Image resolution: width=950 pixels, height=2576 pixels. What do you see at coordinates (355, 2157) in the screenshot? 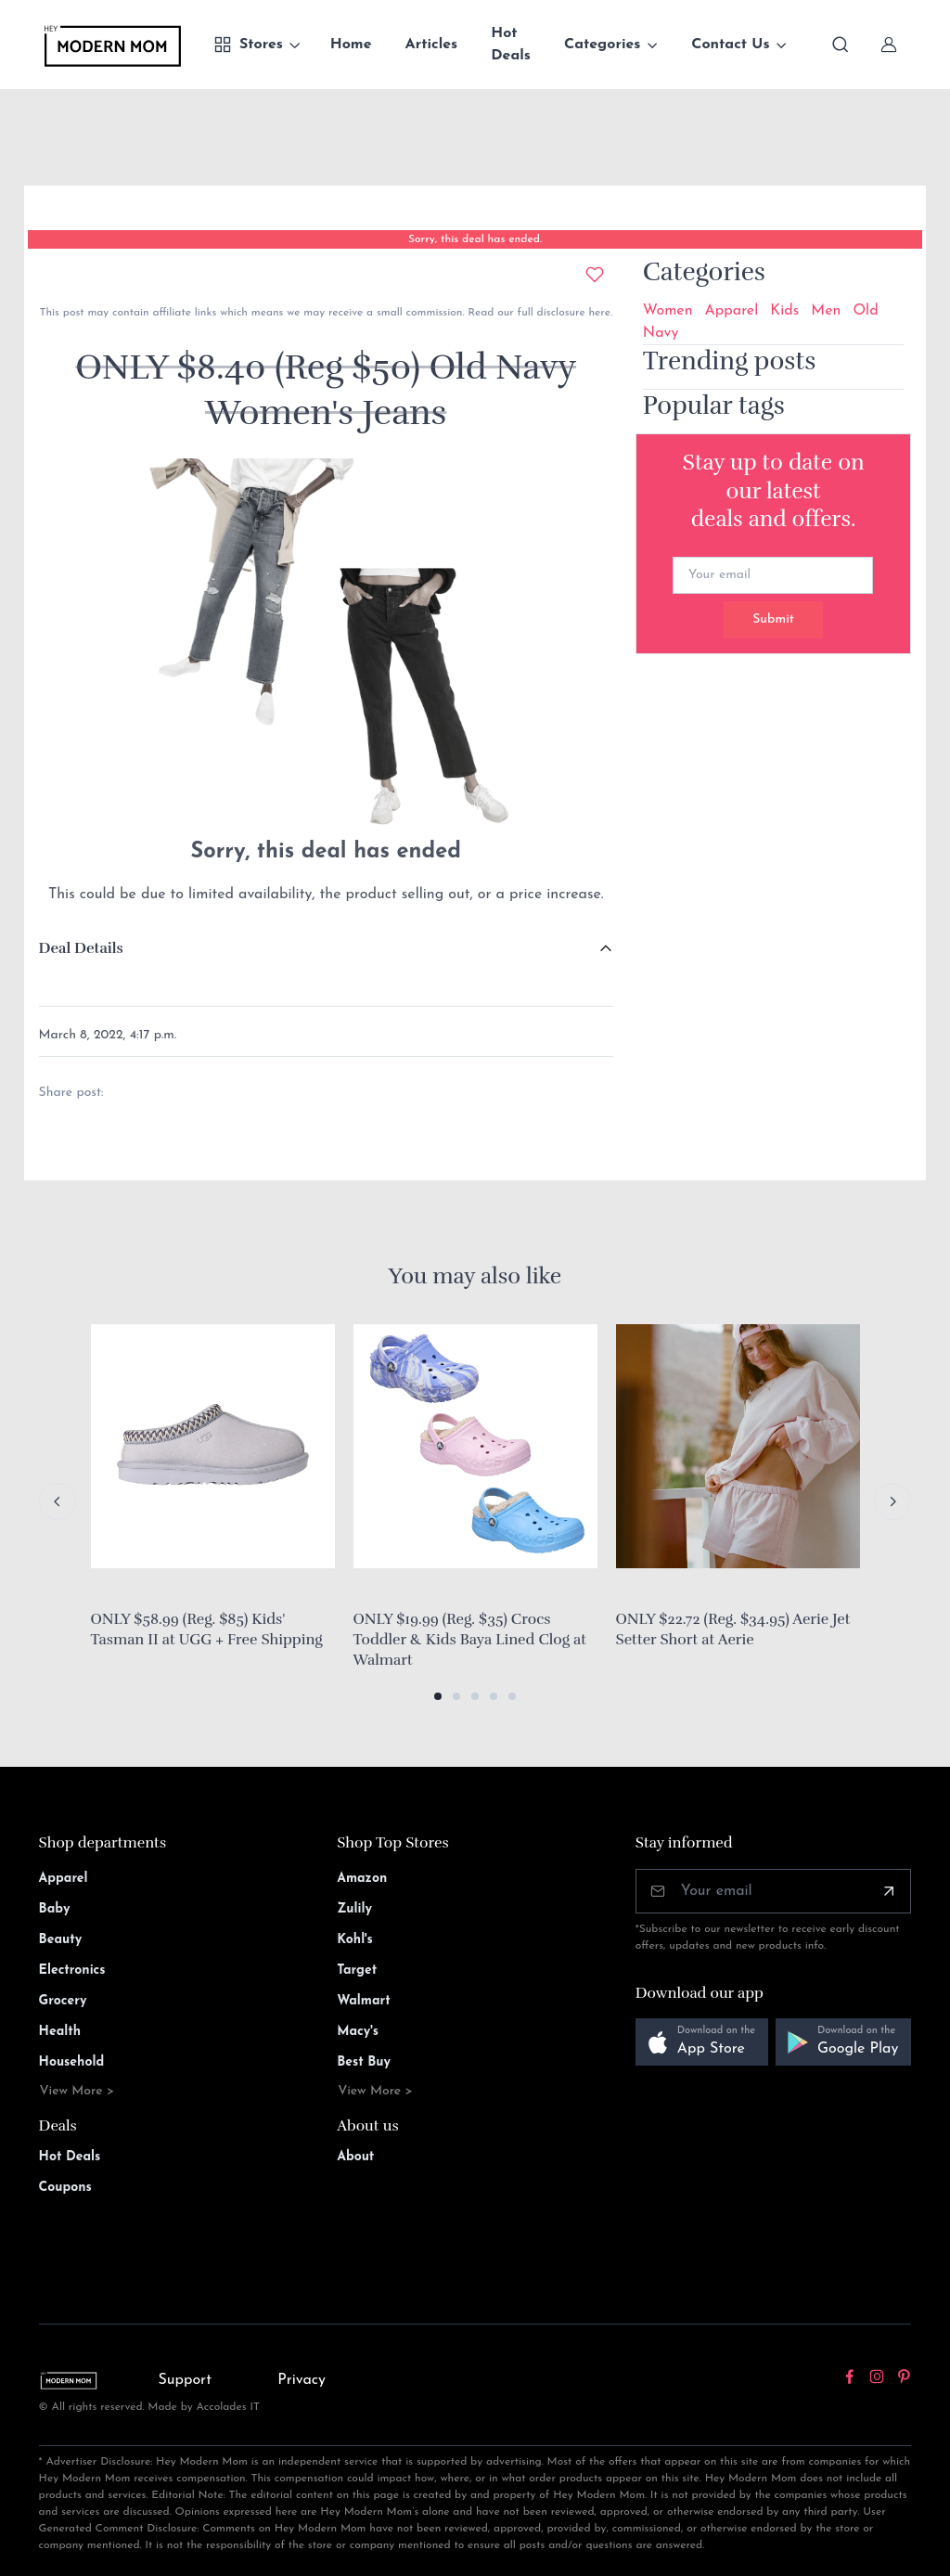
I see `About` at bounding box center [355, 2157].